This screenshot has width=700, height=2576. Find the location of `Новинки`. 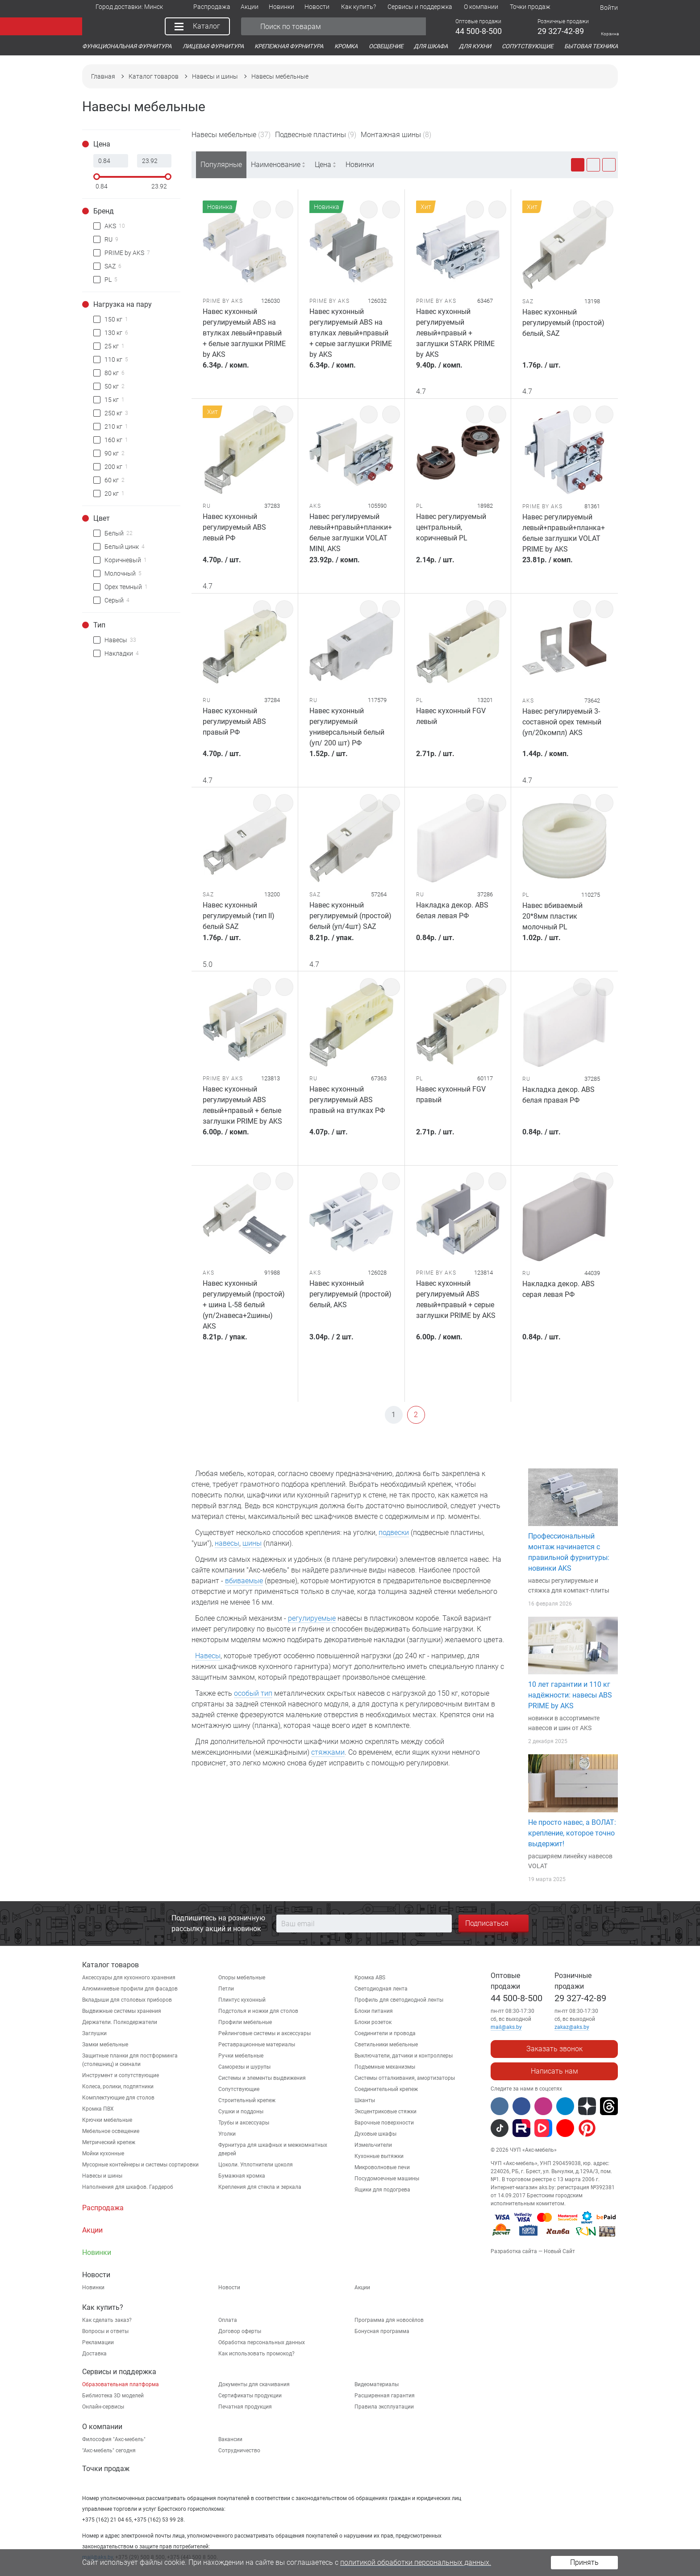

Новинки is located at coordinates (360, 164).